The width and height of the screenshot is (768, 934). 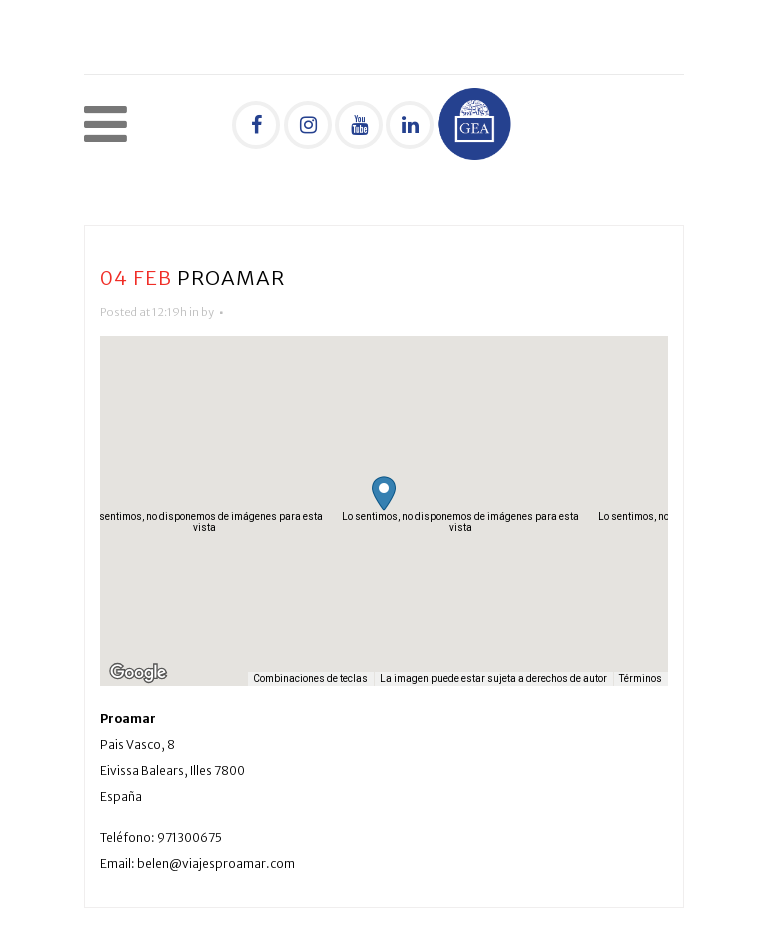 What do you see at coordinates (189, 837) in the screenshot?
I see `971300675` at bounding box center [189, 837].